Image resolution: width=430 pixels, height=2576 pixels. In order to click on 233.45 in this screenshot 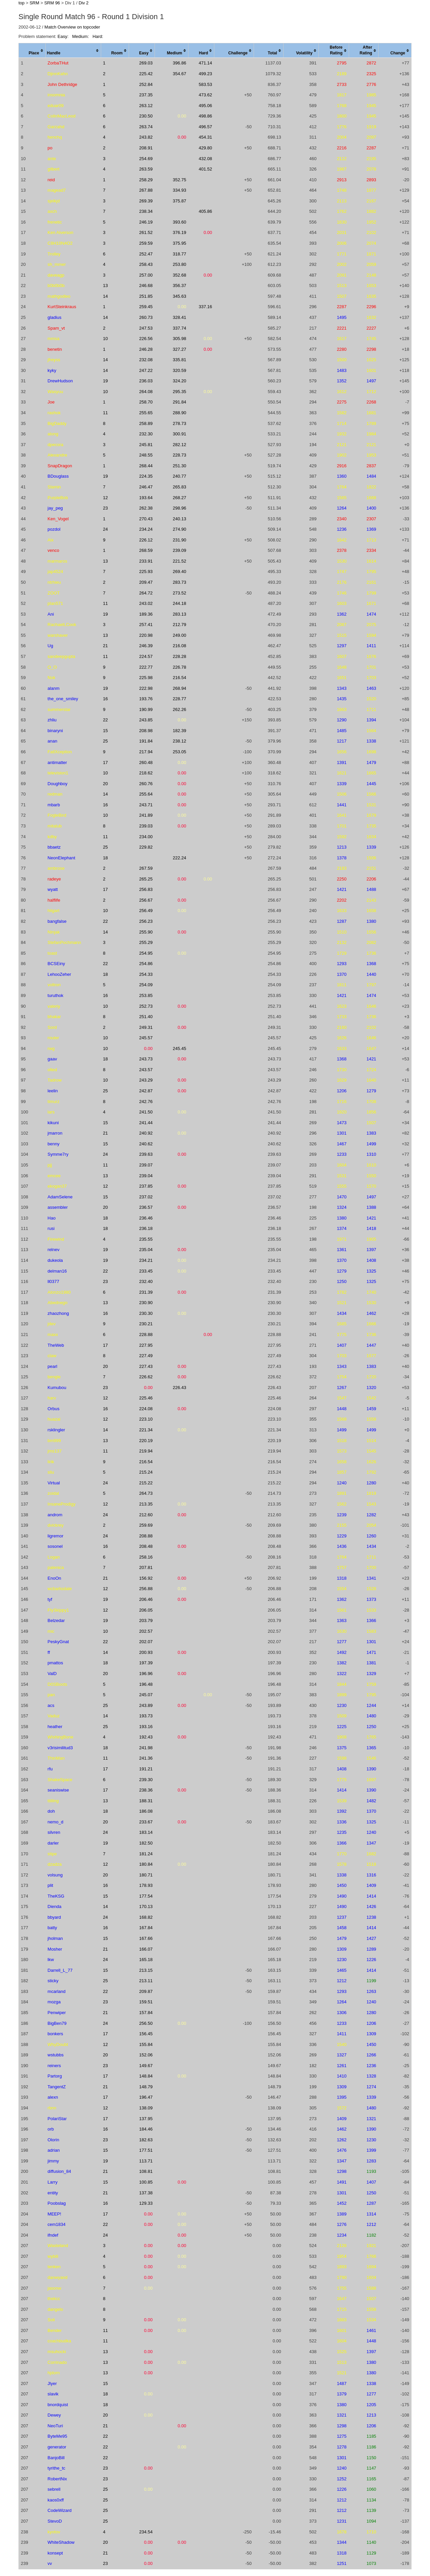, I will do `click(146, 1271)`.